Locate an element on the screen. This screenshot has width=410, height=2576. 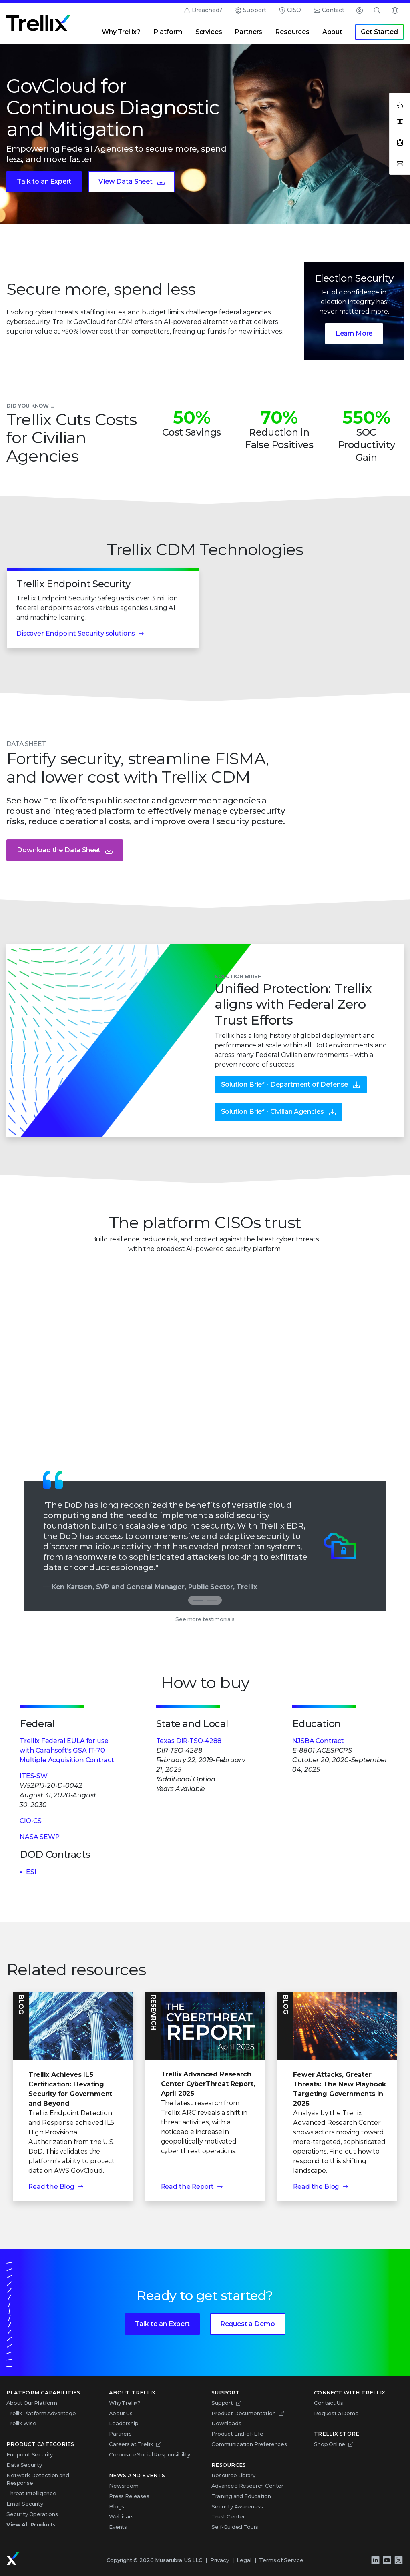
Advanced Research Center is located at coordinates (247, 2485).